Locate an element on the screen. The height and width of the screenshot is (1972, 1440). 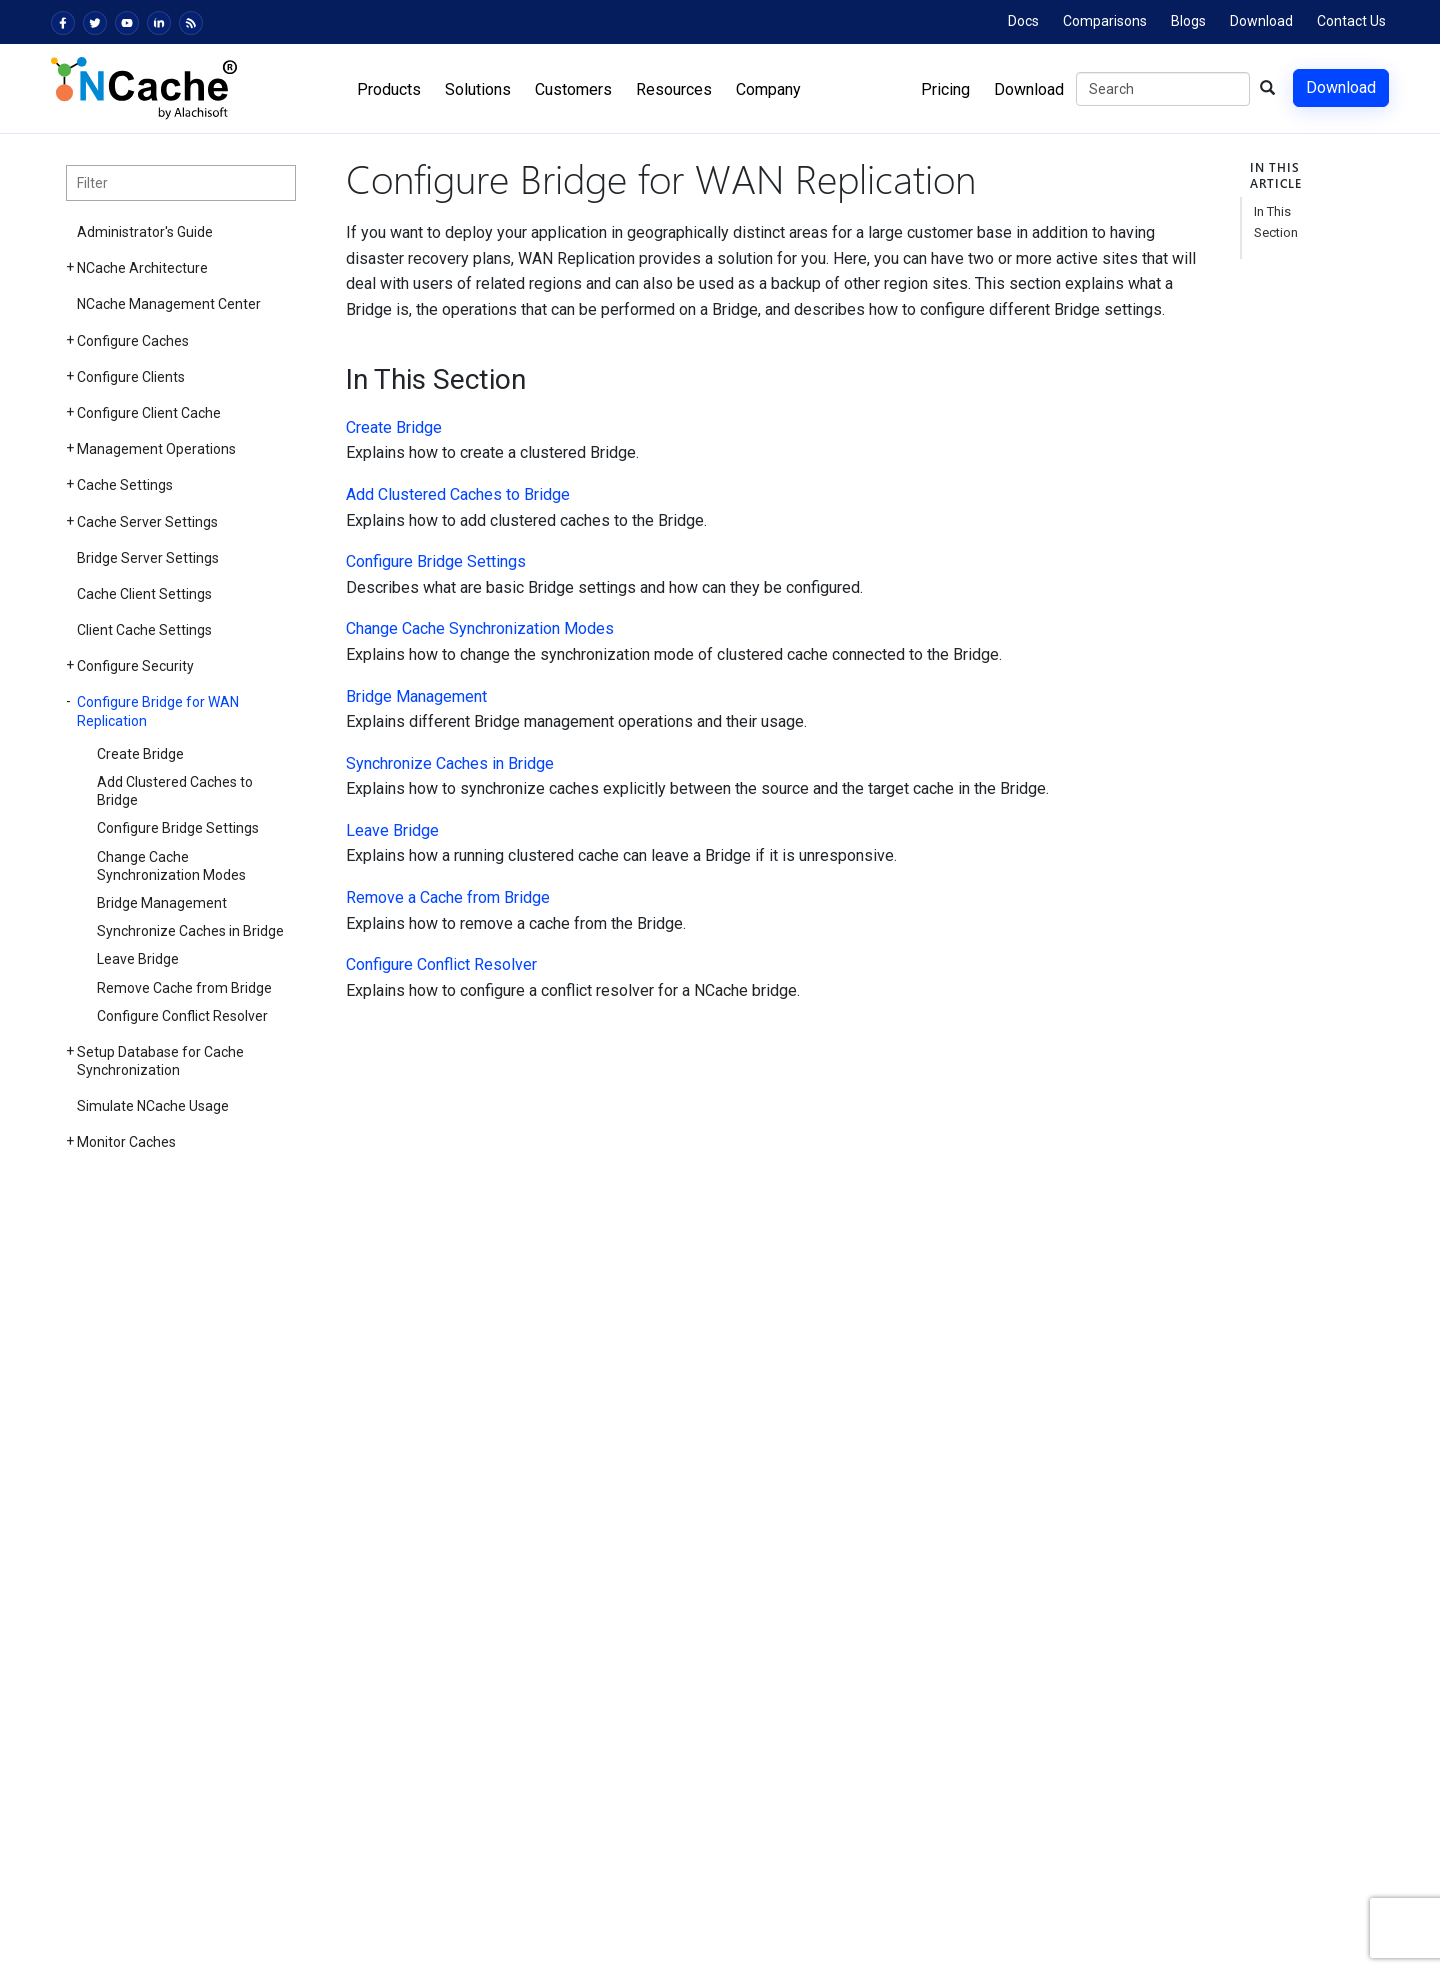
Configure Clients is located at coordinates (131, 377).